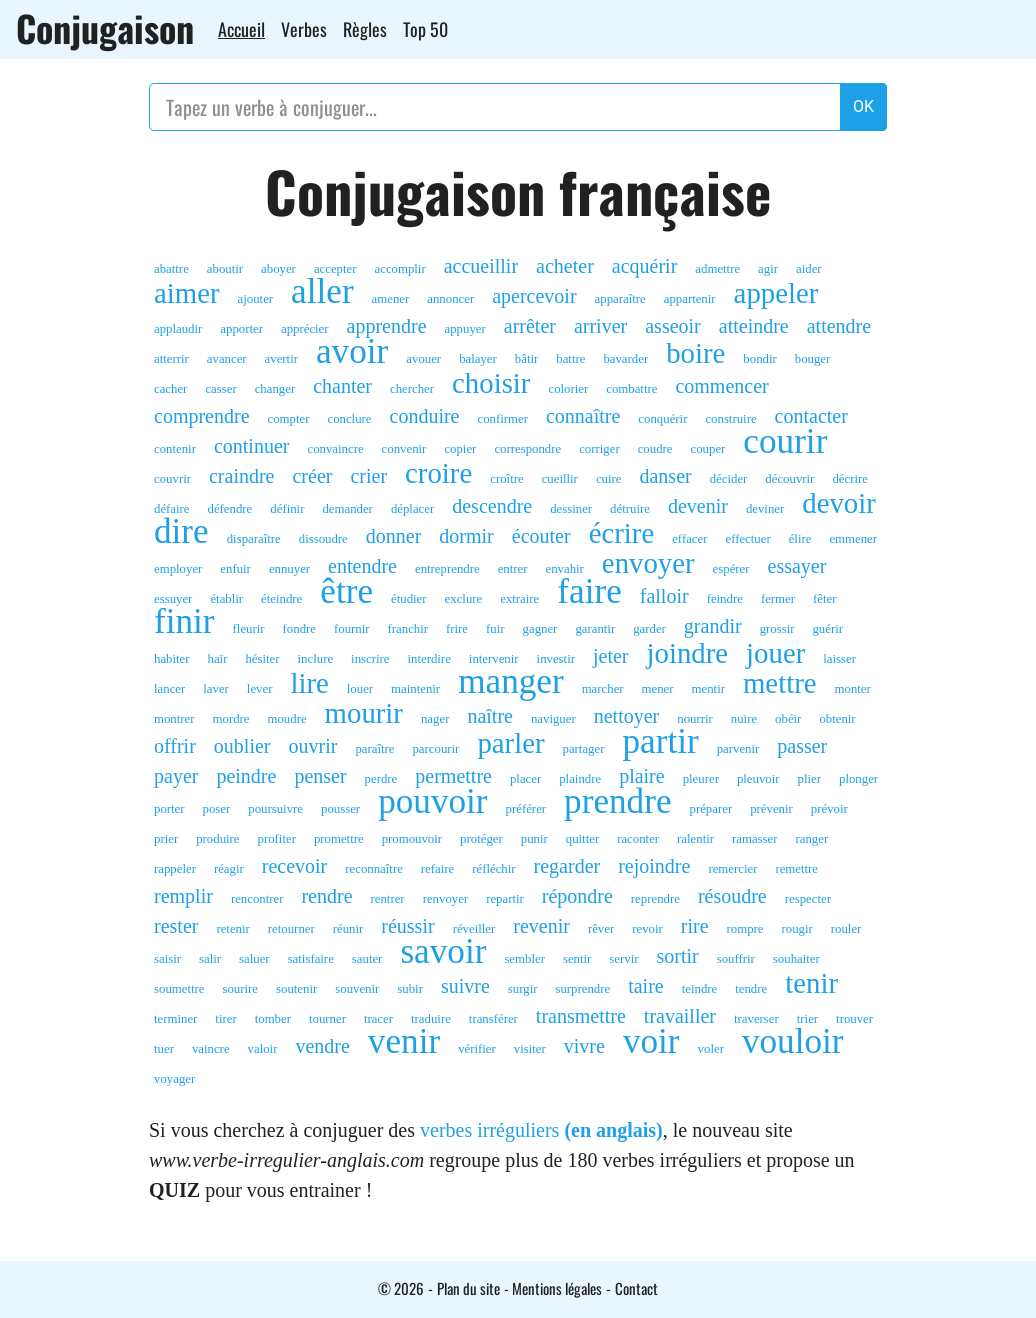 The image size is (1036, 1318). What do you see at coordinates (839, 503) in the screenshot?
I see `devoir` at bounding box center [839, 503].